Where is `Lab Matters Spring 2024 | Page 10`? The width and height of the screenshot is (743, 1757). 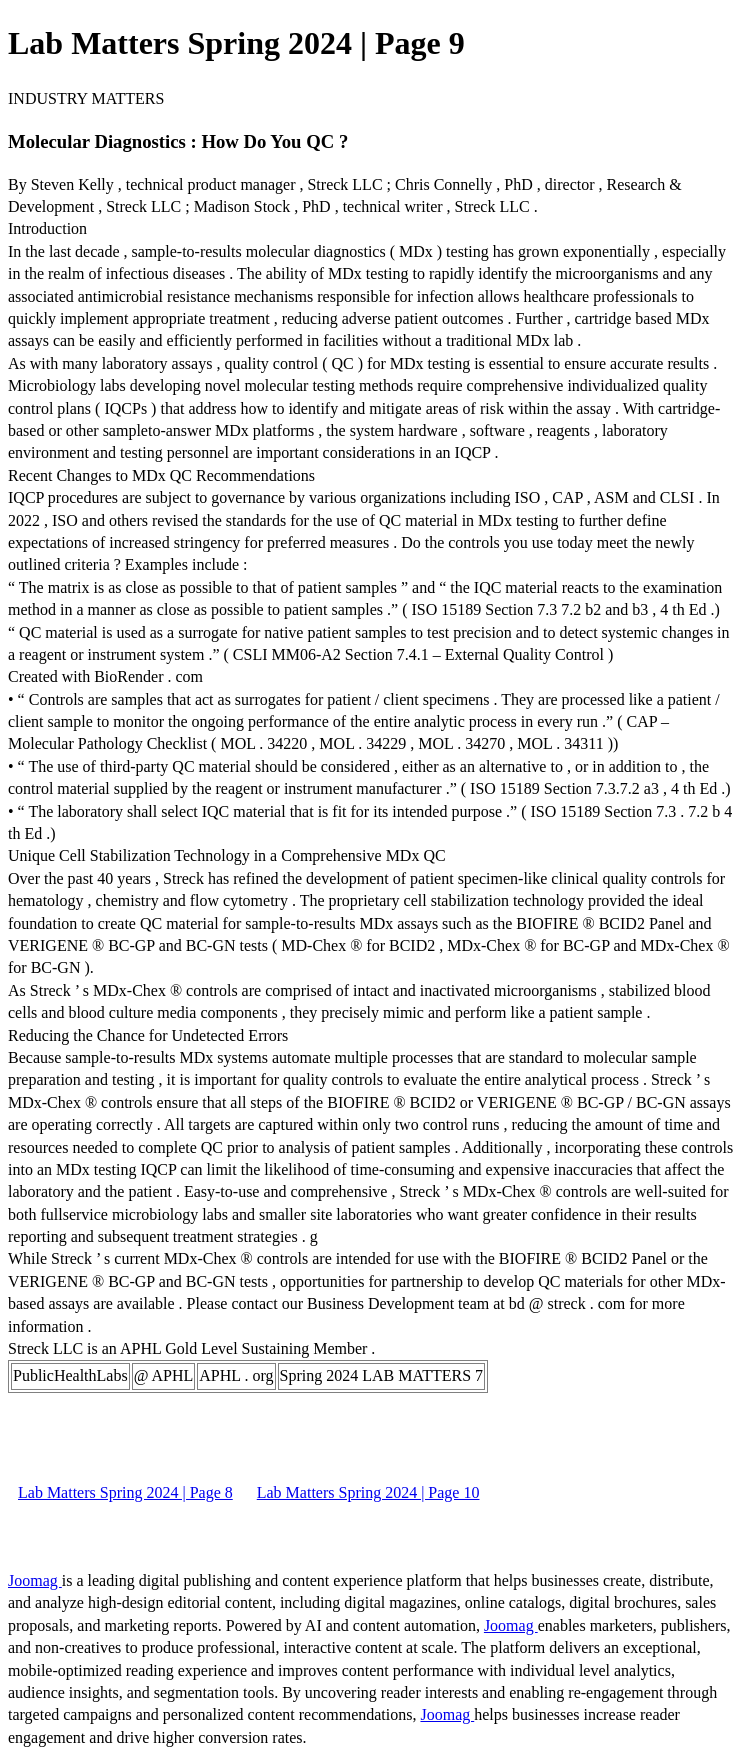 Lab Matters Spring 2024 | Page 10 is located at coordinates (368, 1492).